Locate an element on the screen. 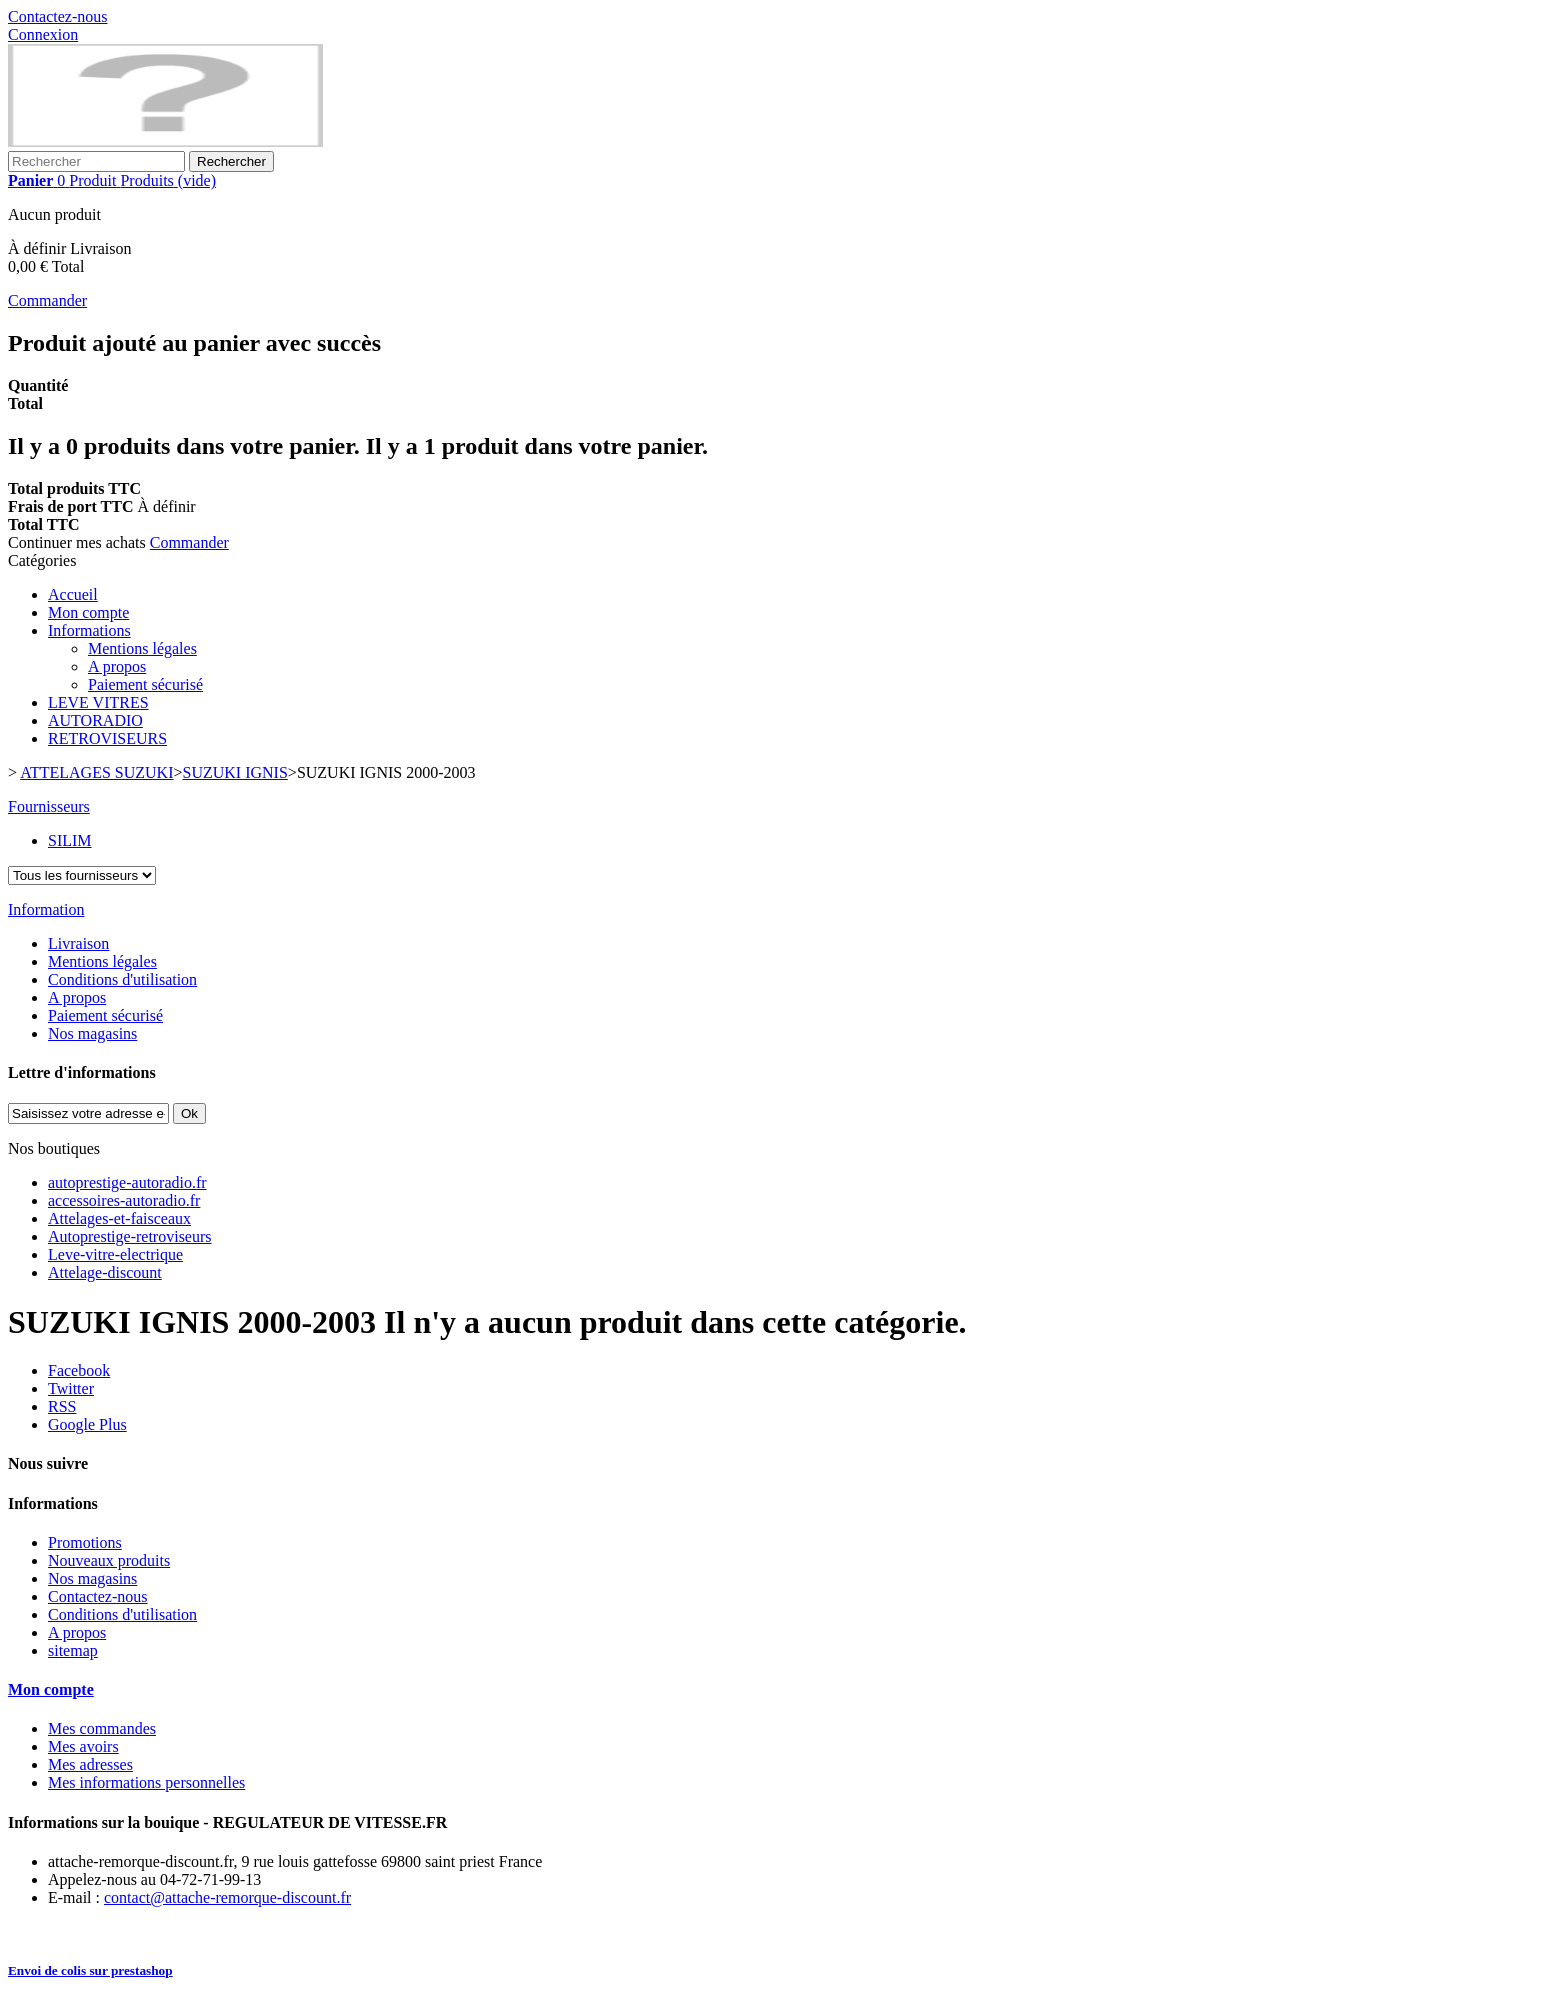 This screenshot has width=1568, height=2001. Mes commandes is located at coordinates (102, 1728).